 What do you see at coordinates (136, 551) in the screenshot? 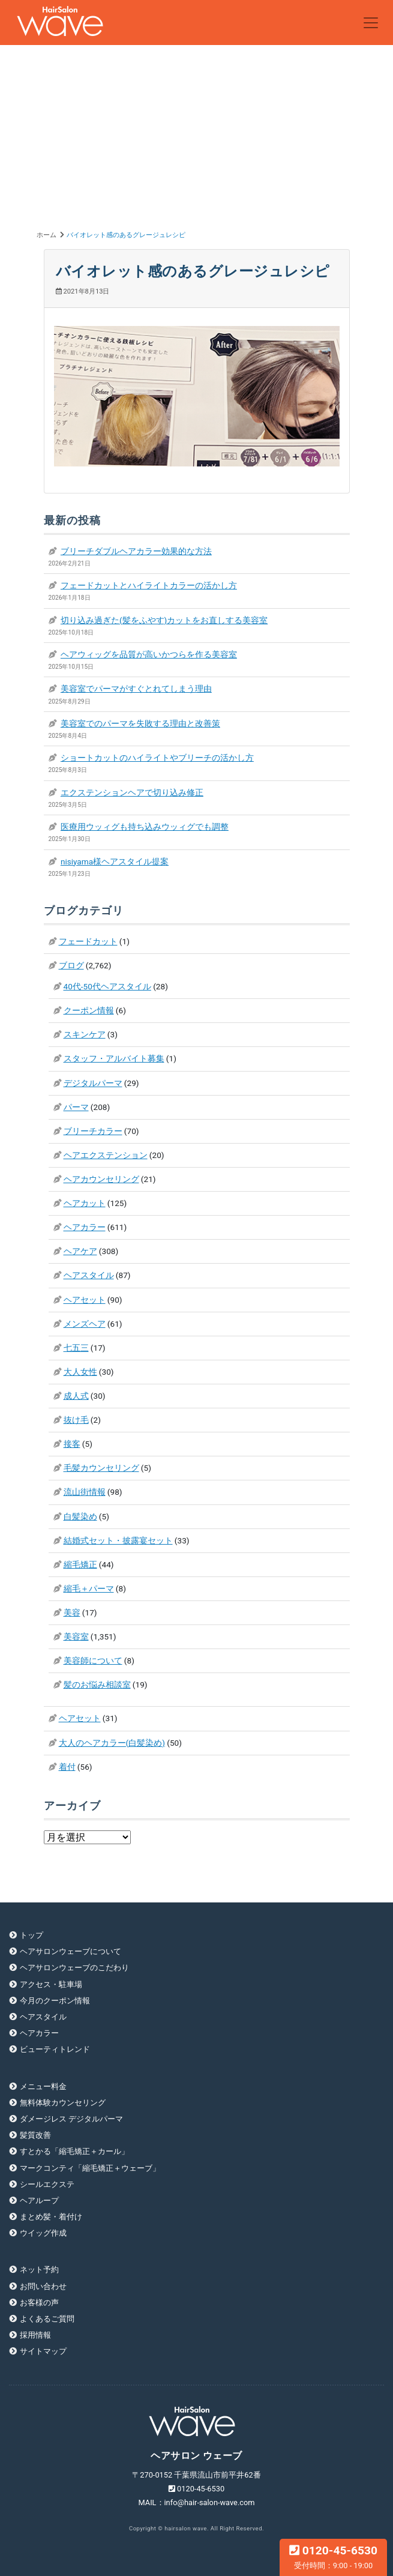
I see `ブリーチダブルヘアカラー効果的な方法` at bounding box center [136, 551].